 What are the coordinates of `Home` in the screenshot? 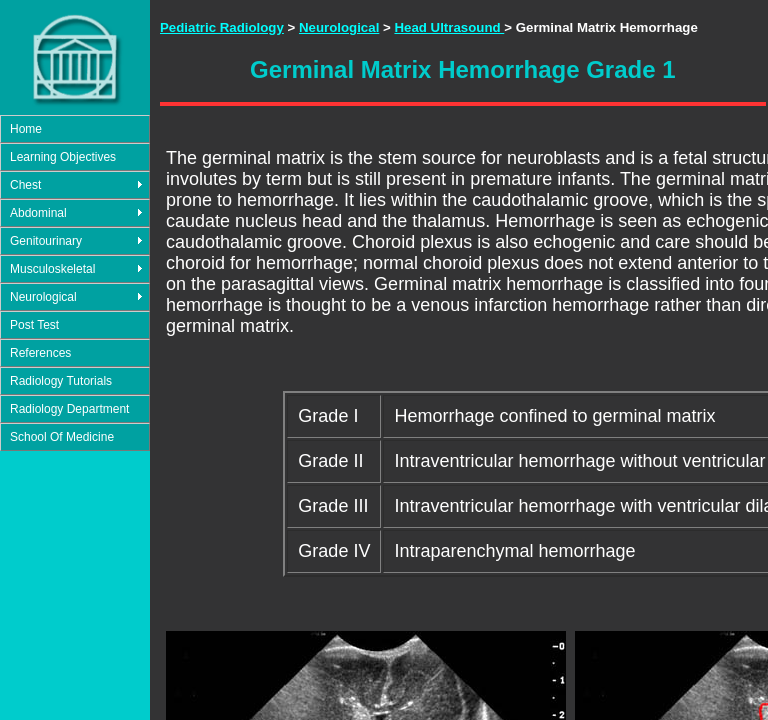 It's located at (26, 129).